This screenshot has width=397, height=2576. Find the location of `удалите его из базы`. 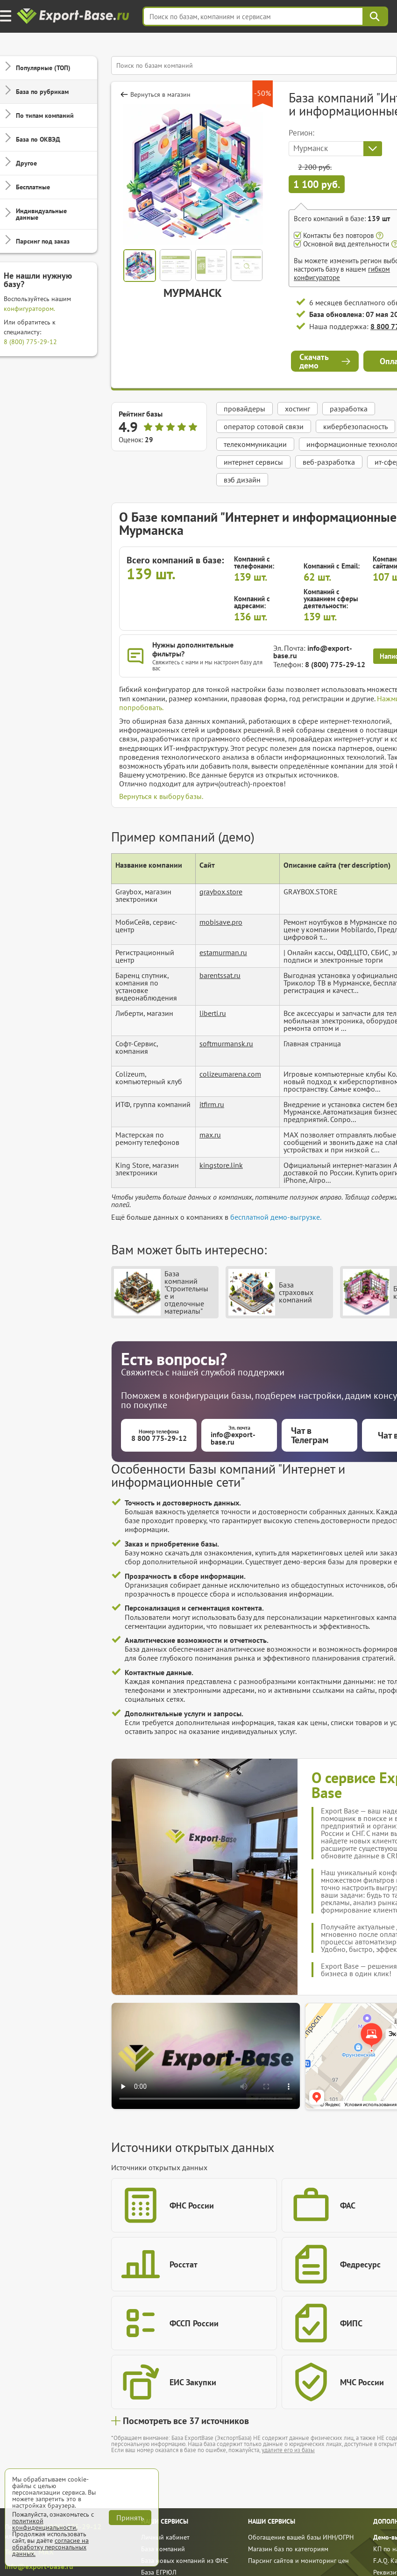

удалите его из базы is located at coordinates (288, 2450).